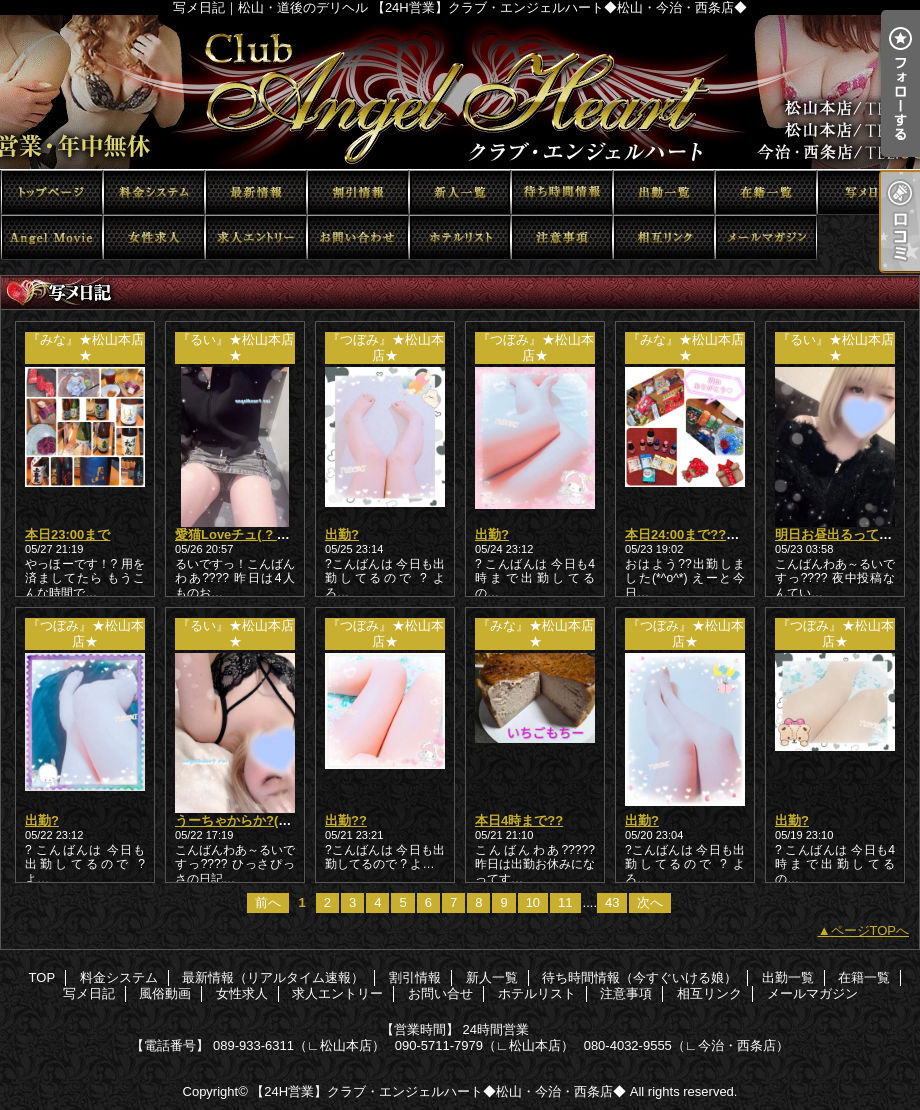 The image size is (920, 1110). Describe the element at coordinates (256, 237) in the screenshot. I see `求人エントリー` at that location.